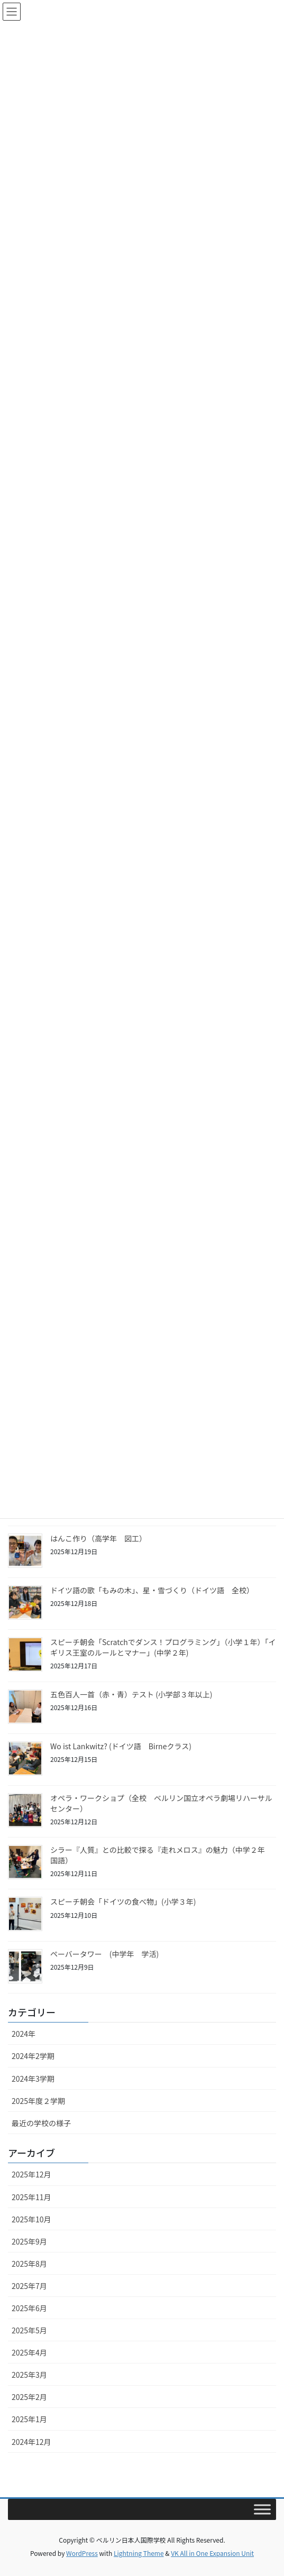 The height and width of the screenshot is (2576, 284). I want to click on シラー『人質』との比較で探る『走れメロス』の魅力（中学２年 国語）, so click(161, 1855).